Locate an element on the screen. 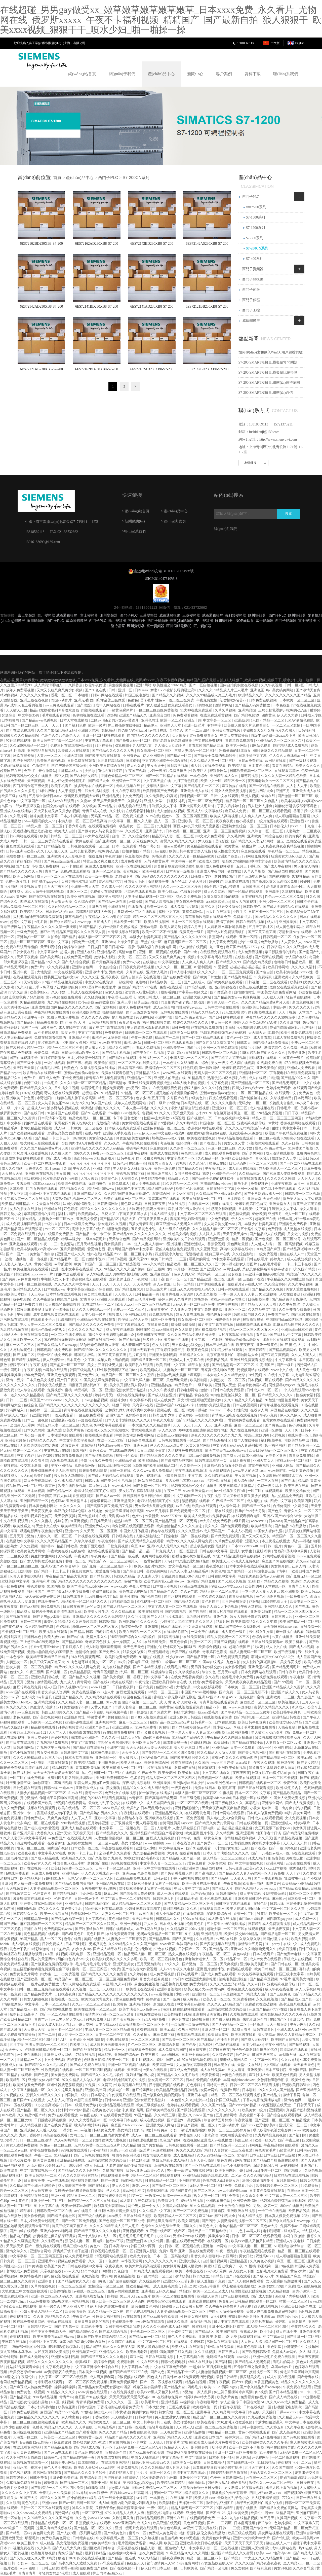  蜜臀av一区 is located at coordinates (138, 2533).